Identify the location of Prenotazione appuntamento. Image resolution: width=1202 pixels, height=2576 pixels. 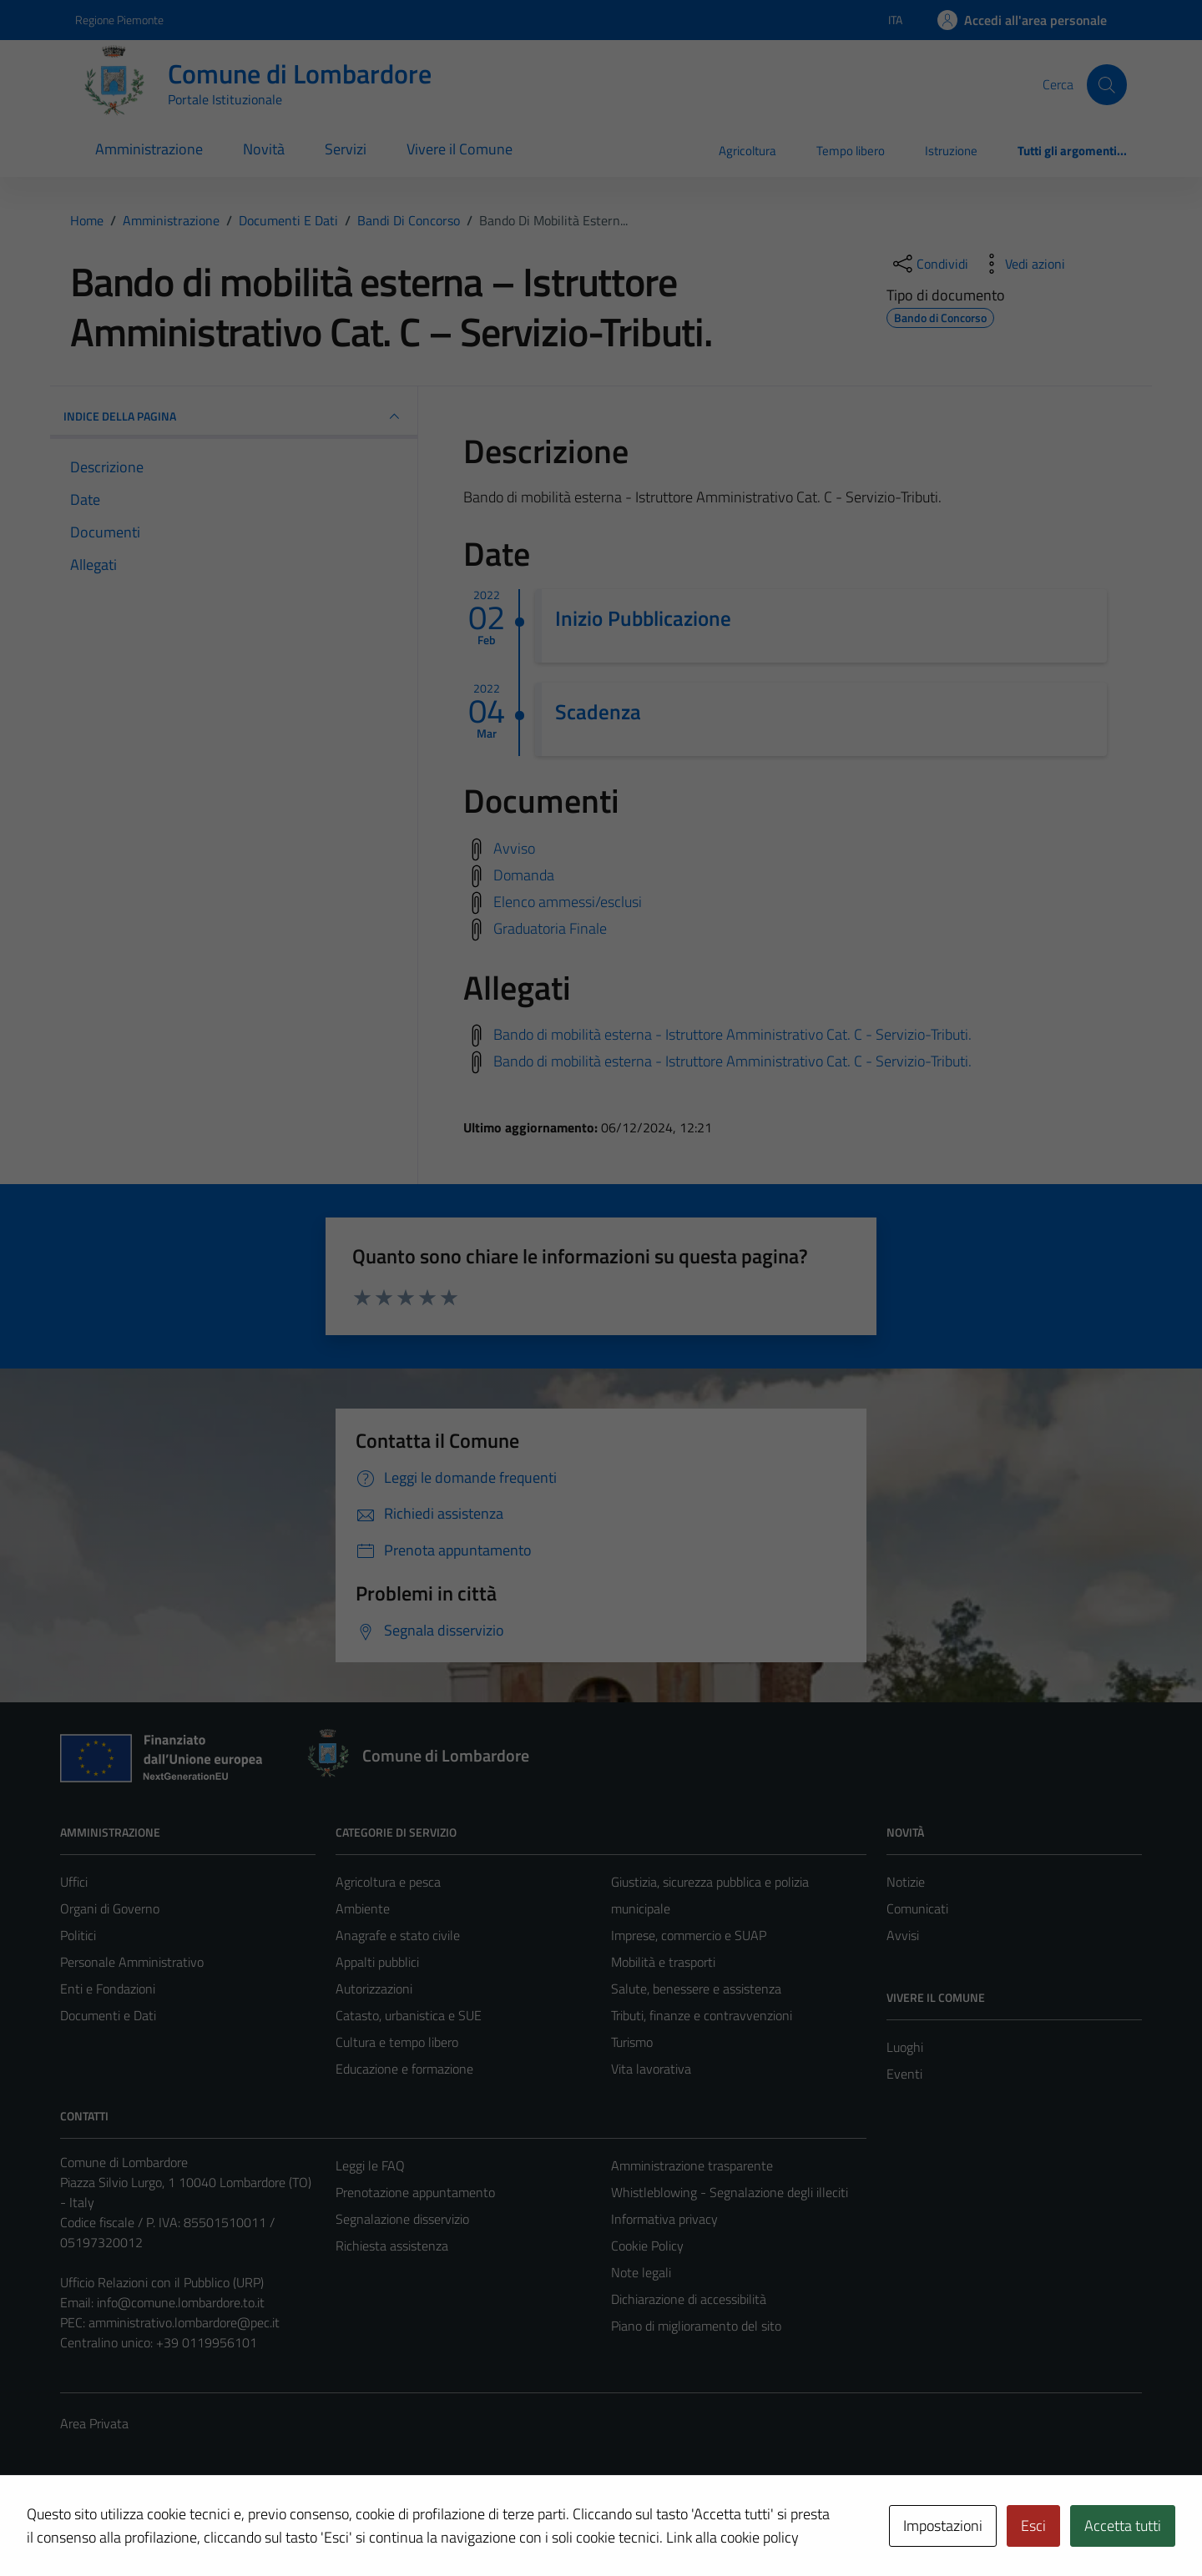
(415, 2192).